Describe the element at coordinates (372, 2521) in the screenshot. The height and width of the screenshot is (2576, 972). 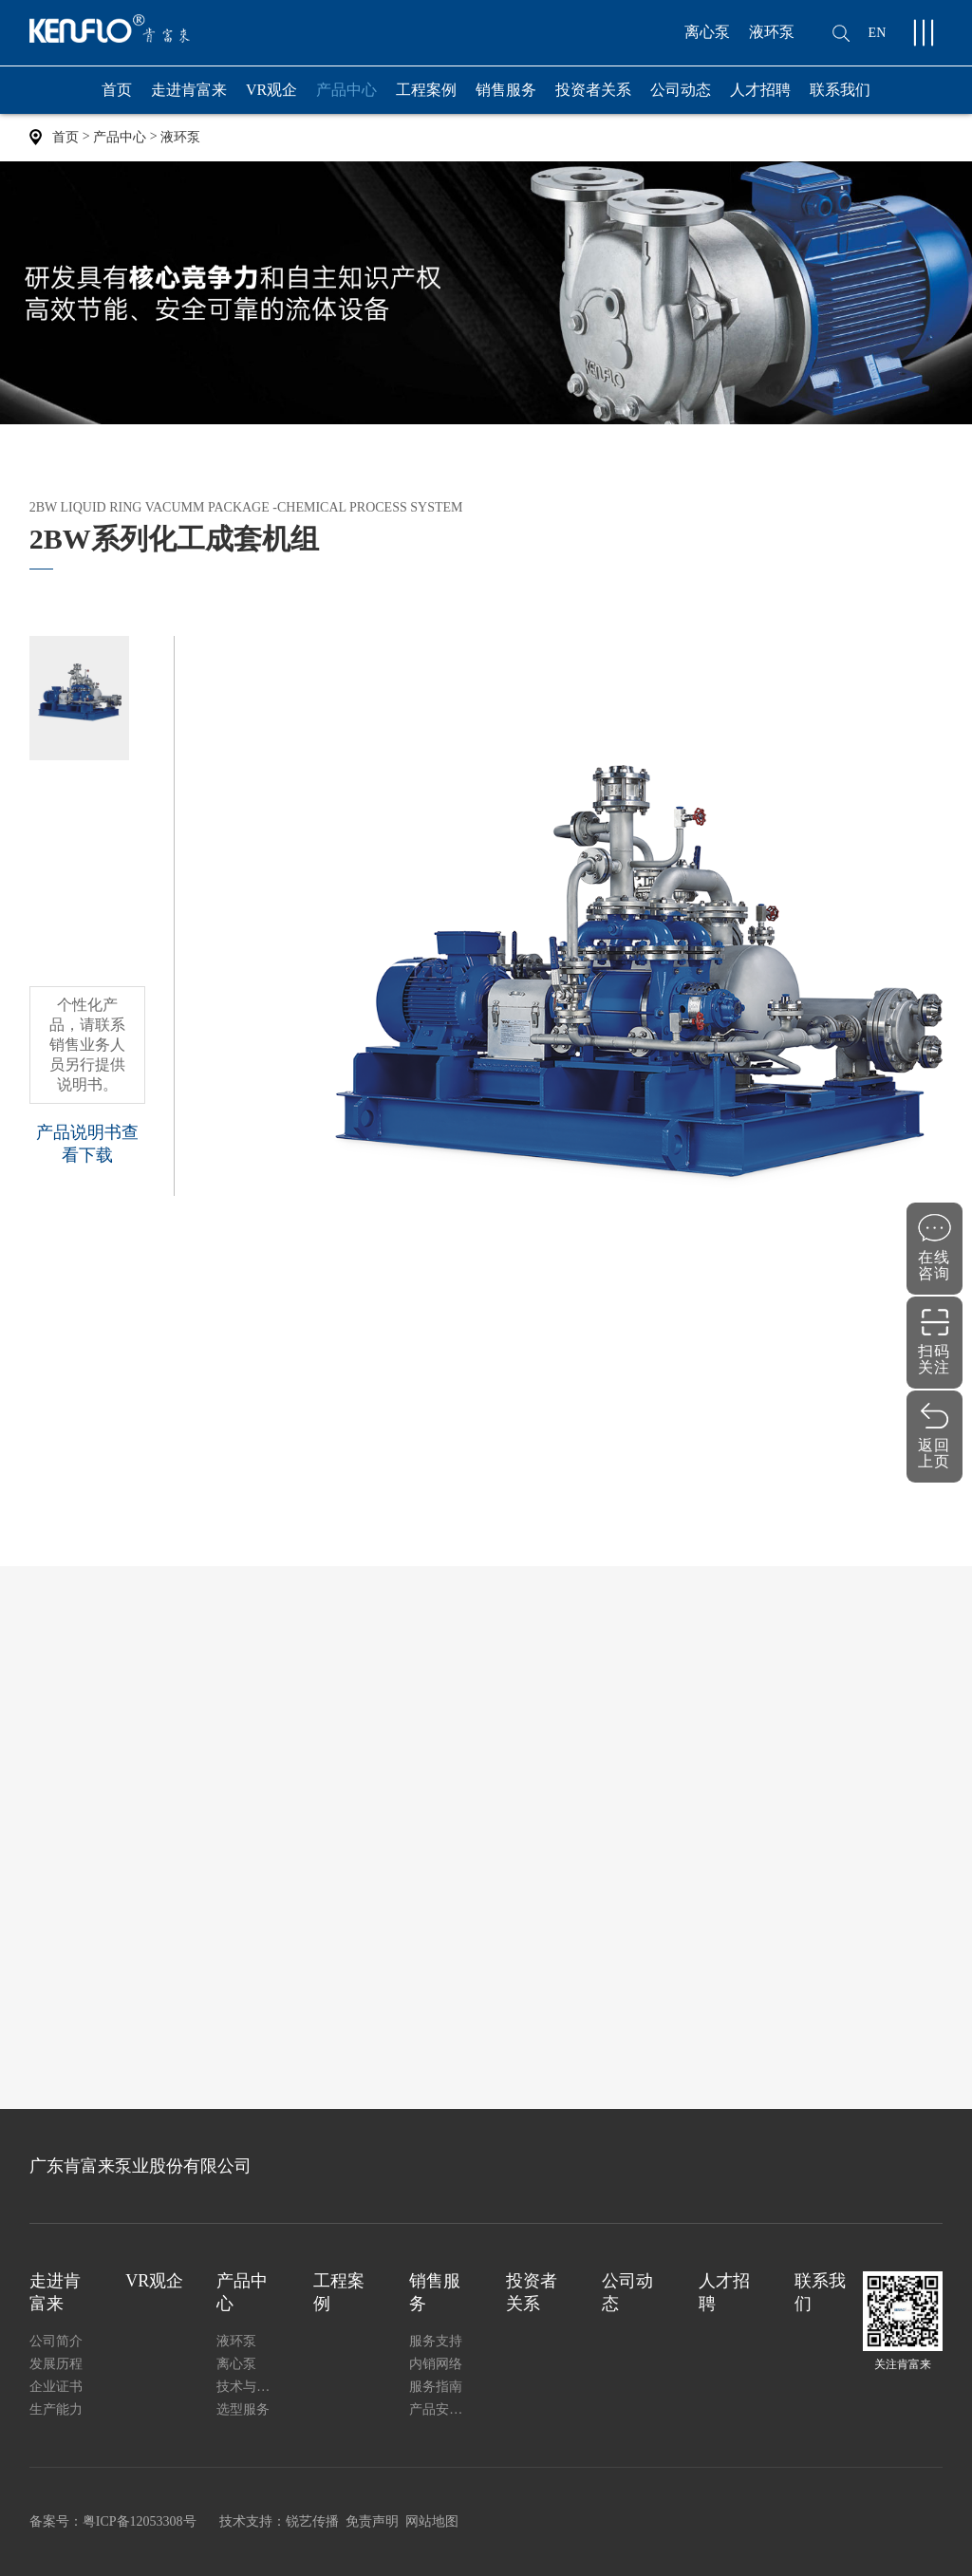
I see `免责声明` at that location.